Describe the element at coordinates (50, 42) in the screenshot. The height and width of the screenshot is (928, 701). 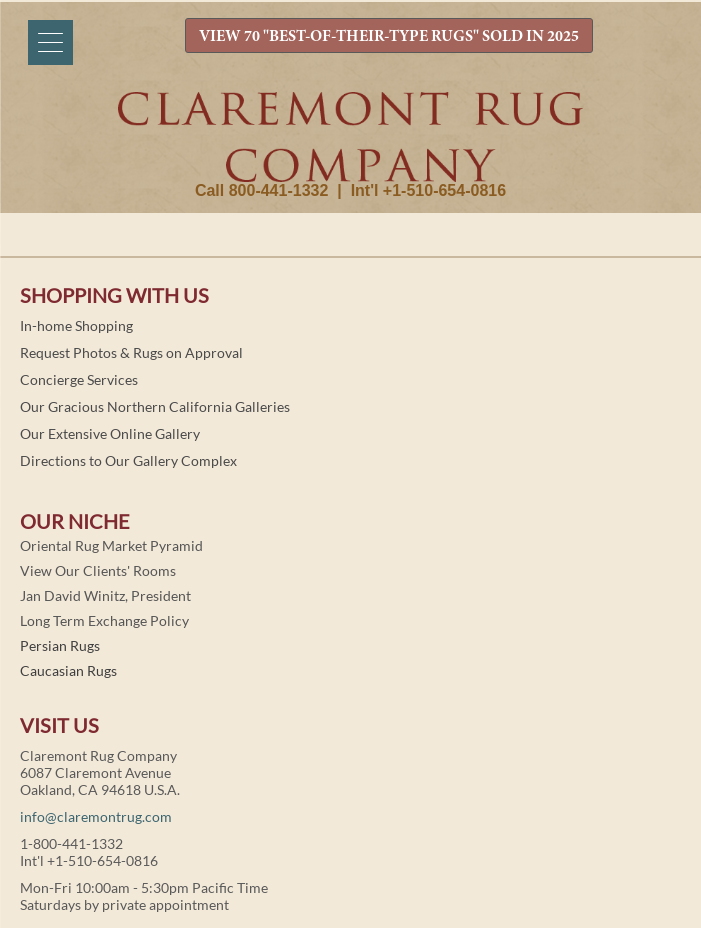
I see `[Menu]` at that location.